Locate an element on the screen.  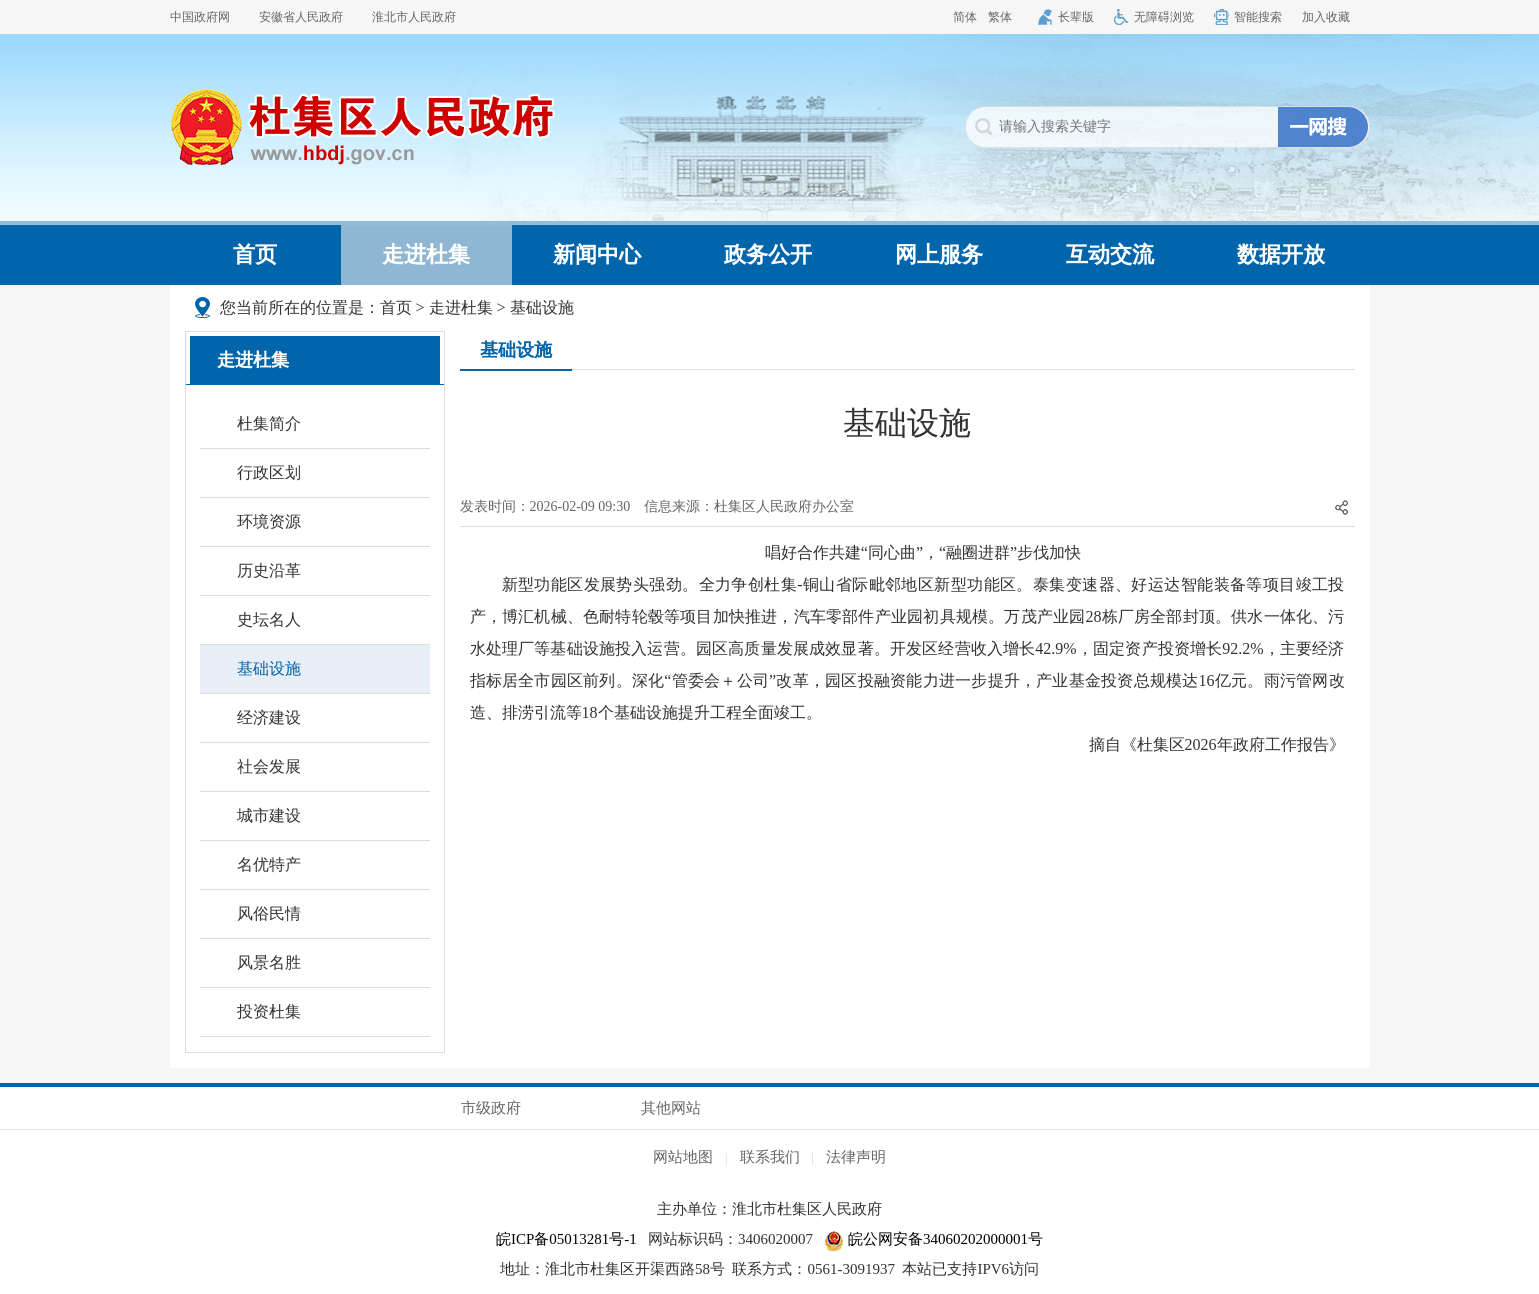
环境资源 is located at coordinates (269, 521).